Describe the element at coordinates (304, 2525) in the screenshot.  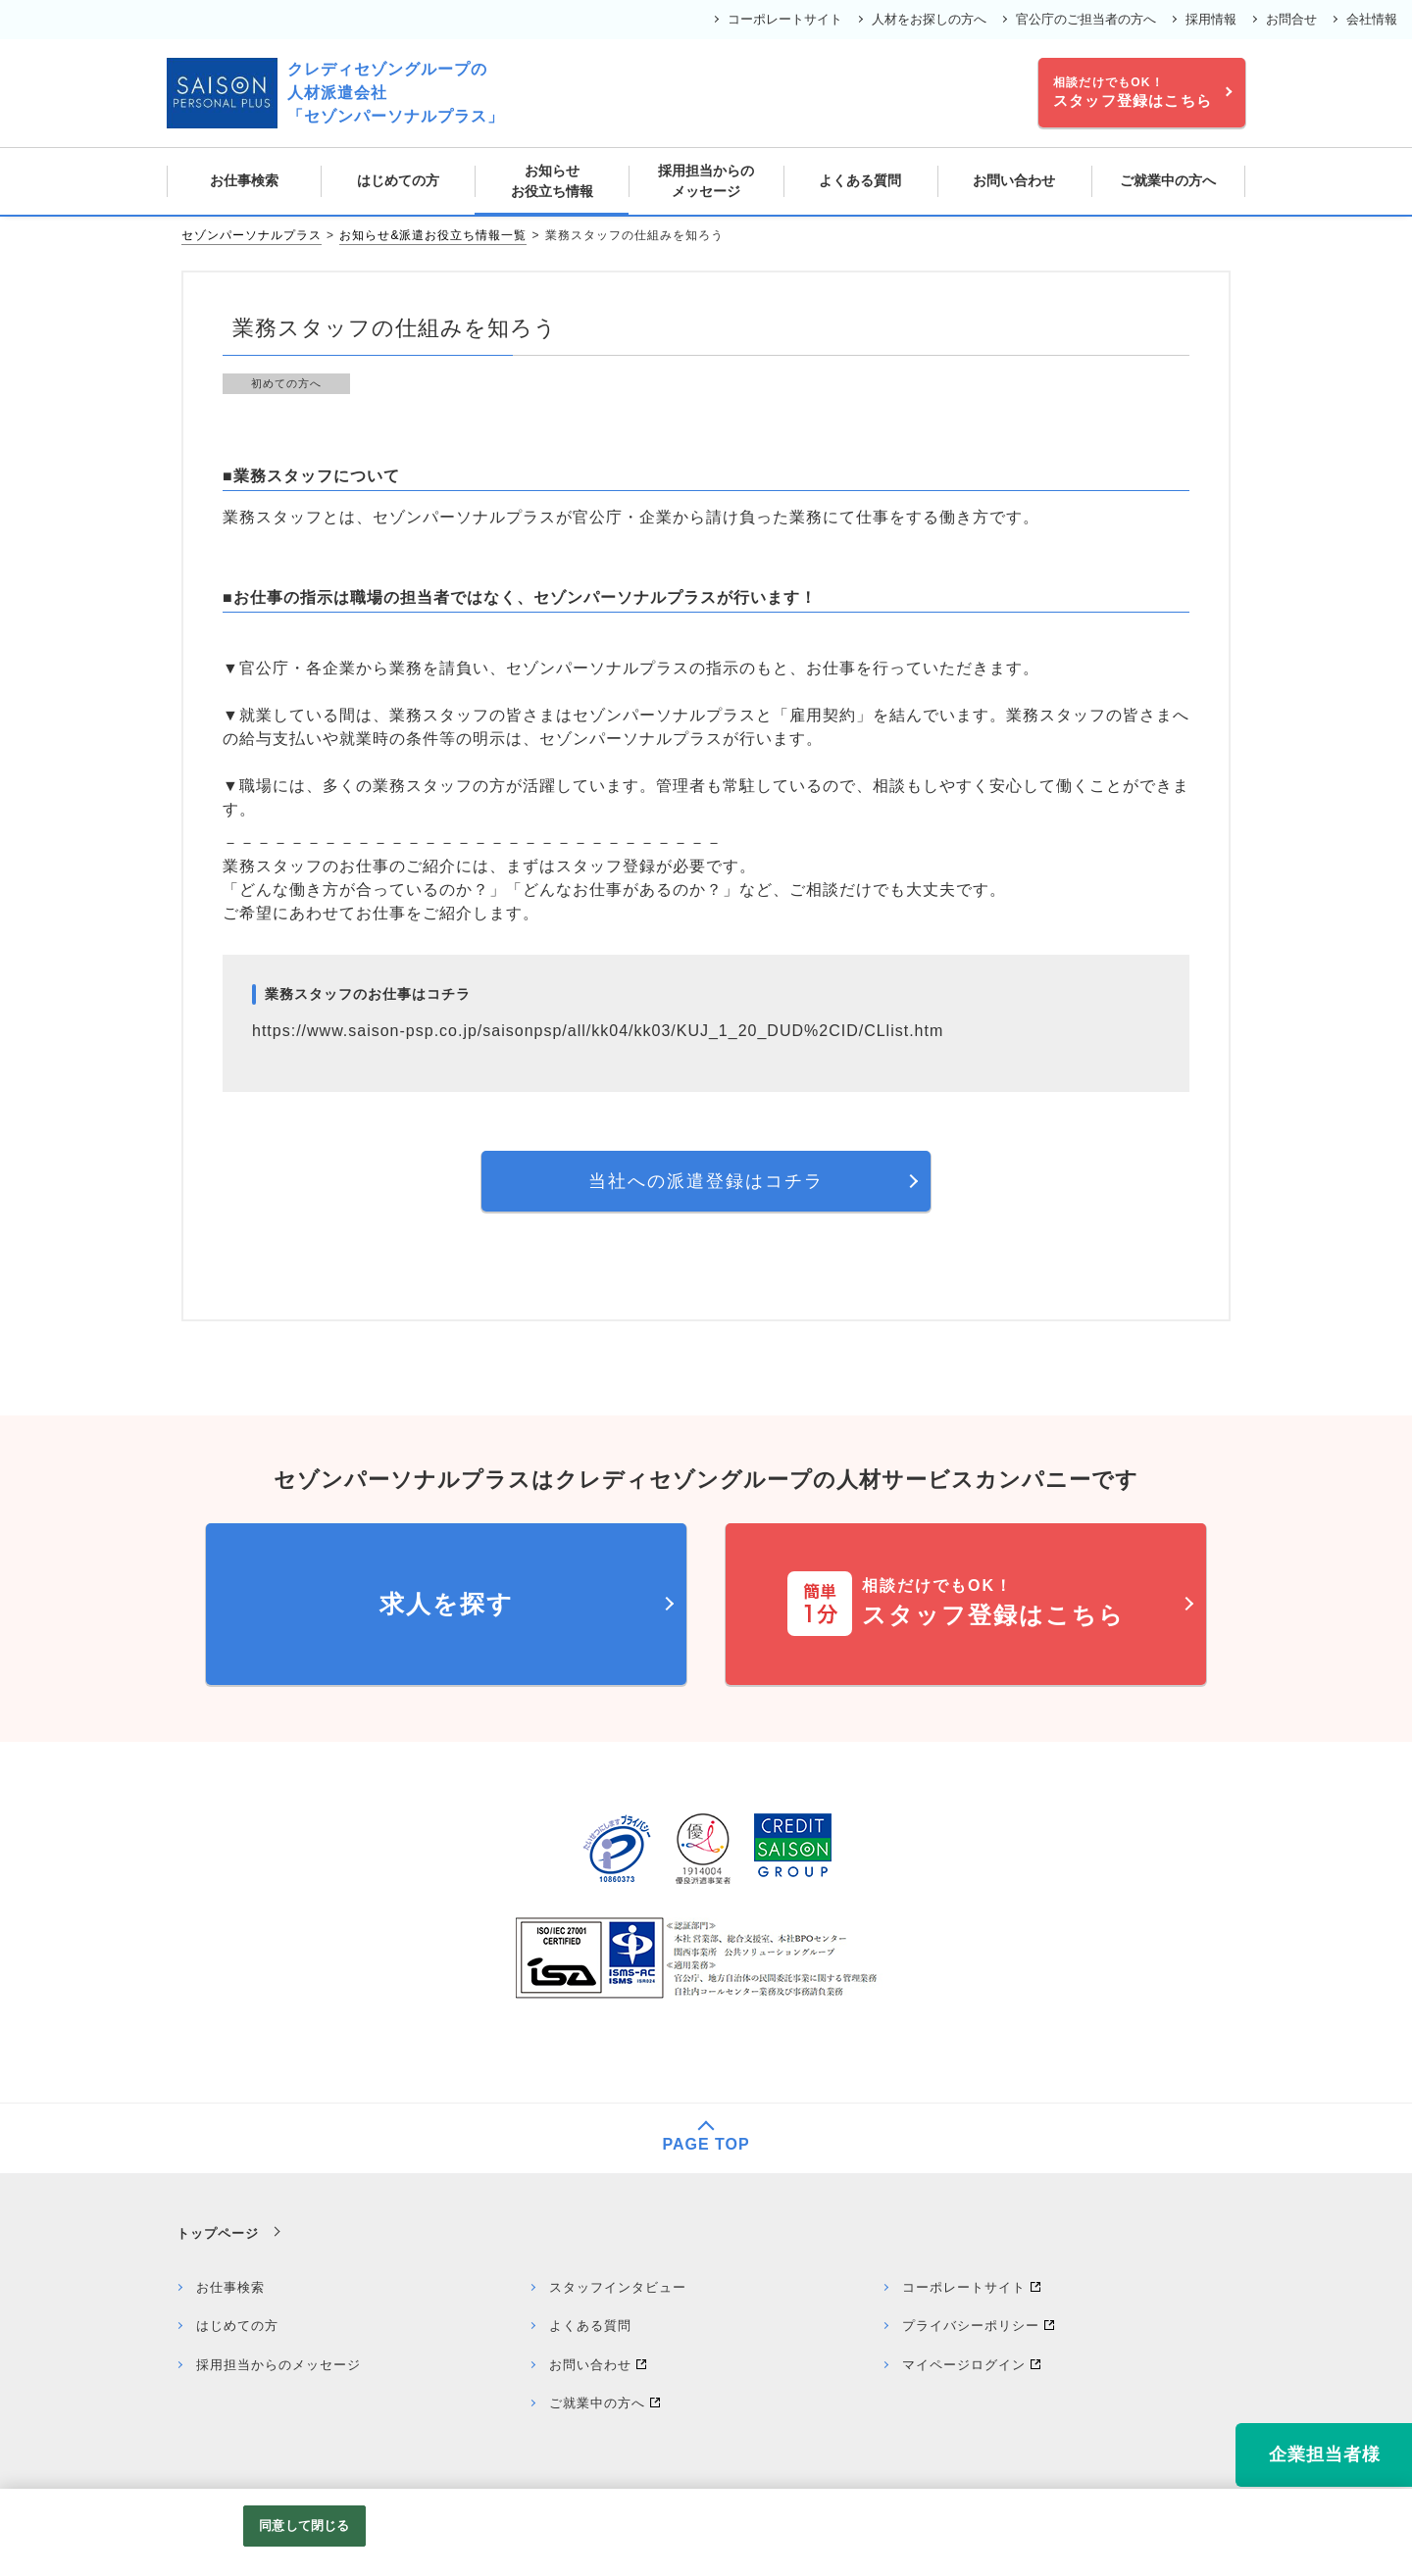
I see `同意して閉じる` at that location.